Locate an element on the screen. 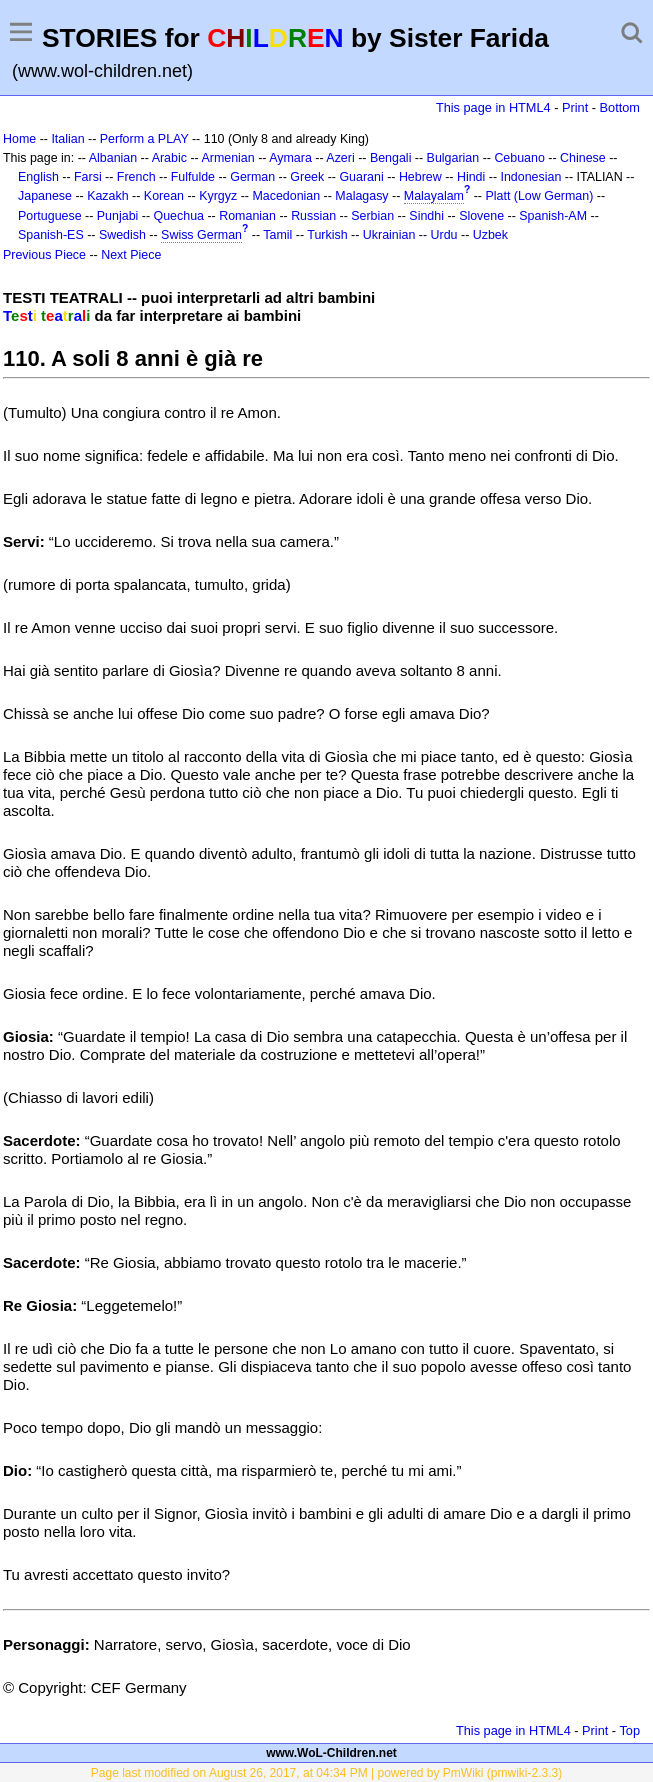 This screenshot has width=653, height=1782. Fulfulde is located at coordinates (193, 177).